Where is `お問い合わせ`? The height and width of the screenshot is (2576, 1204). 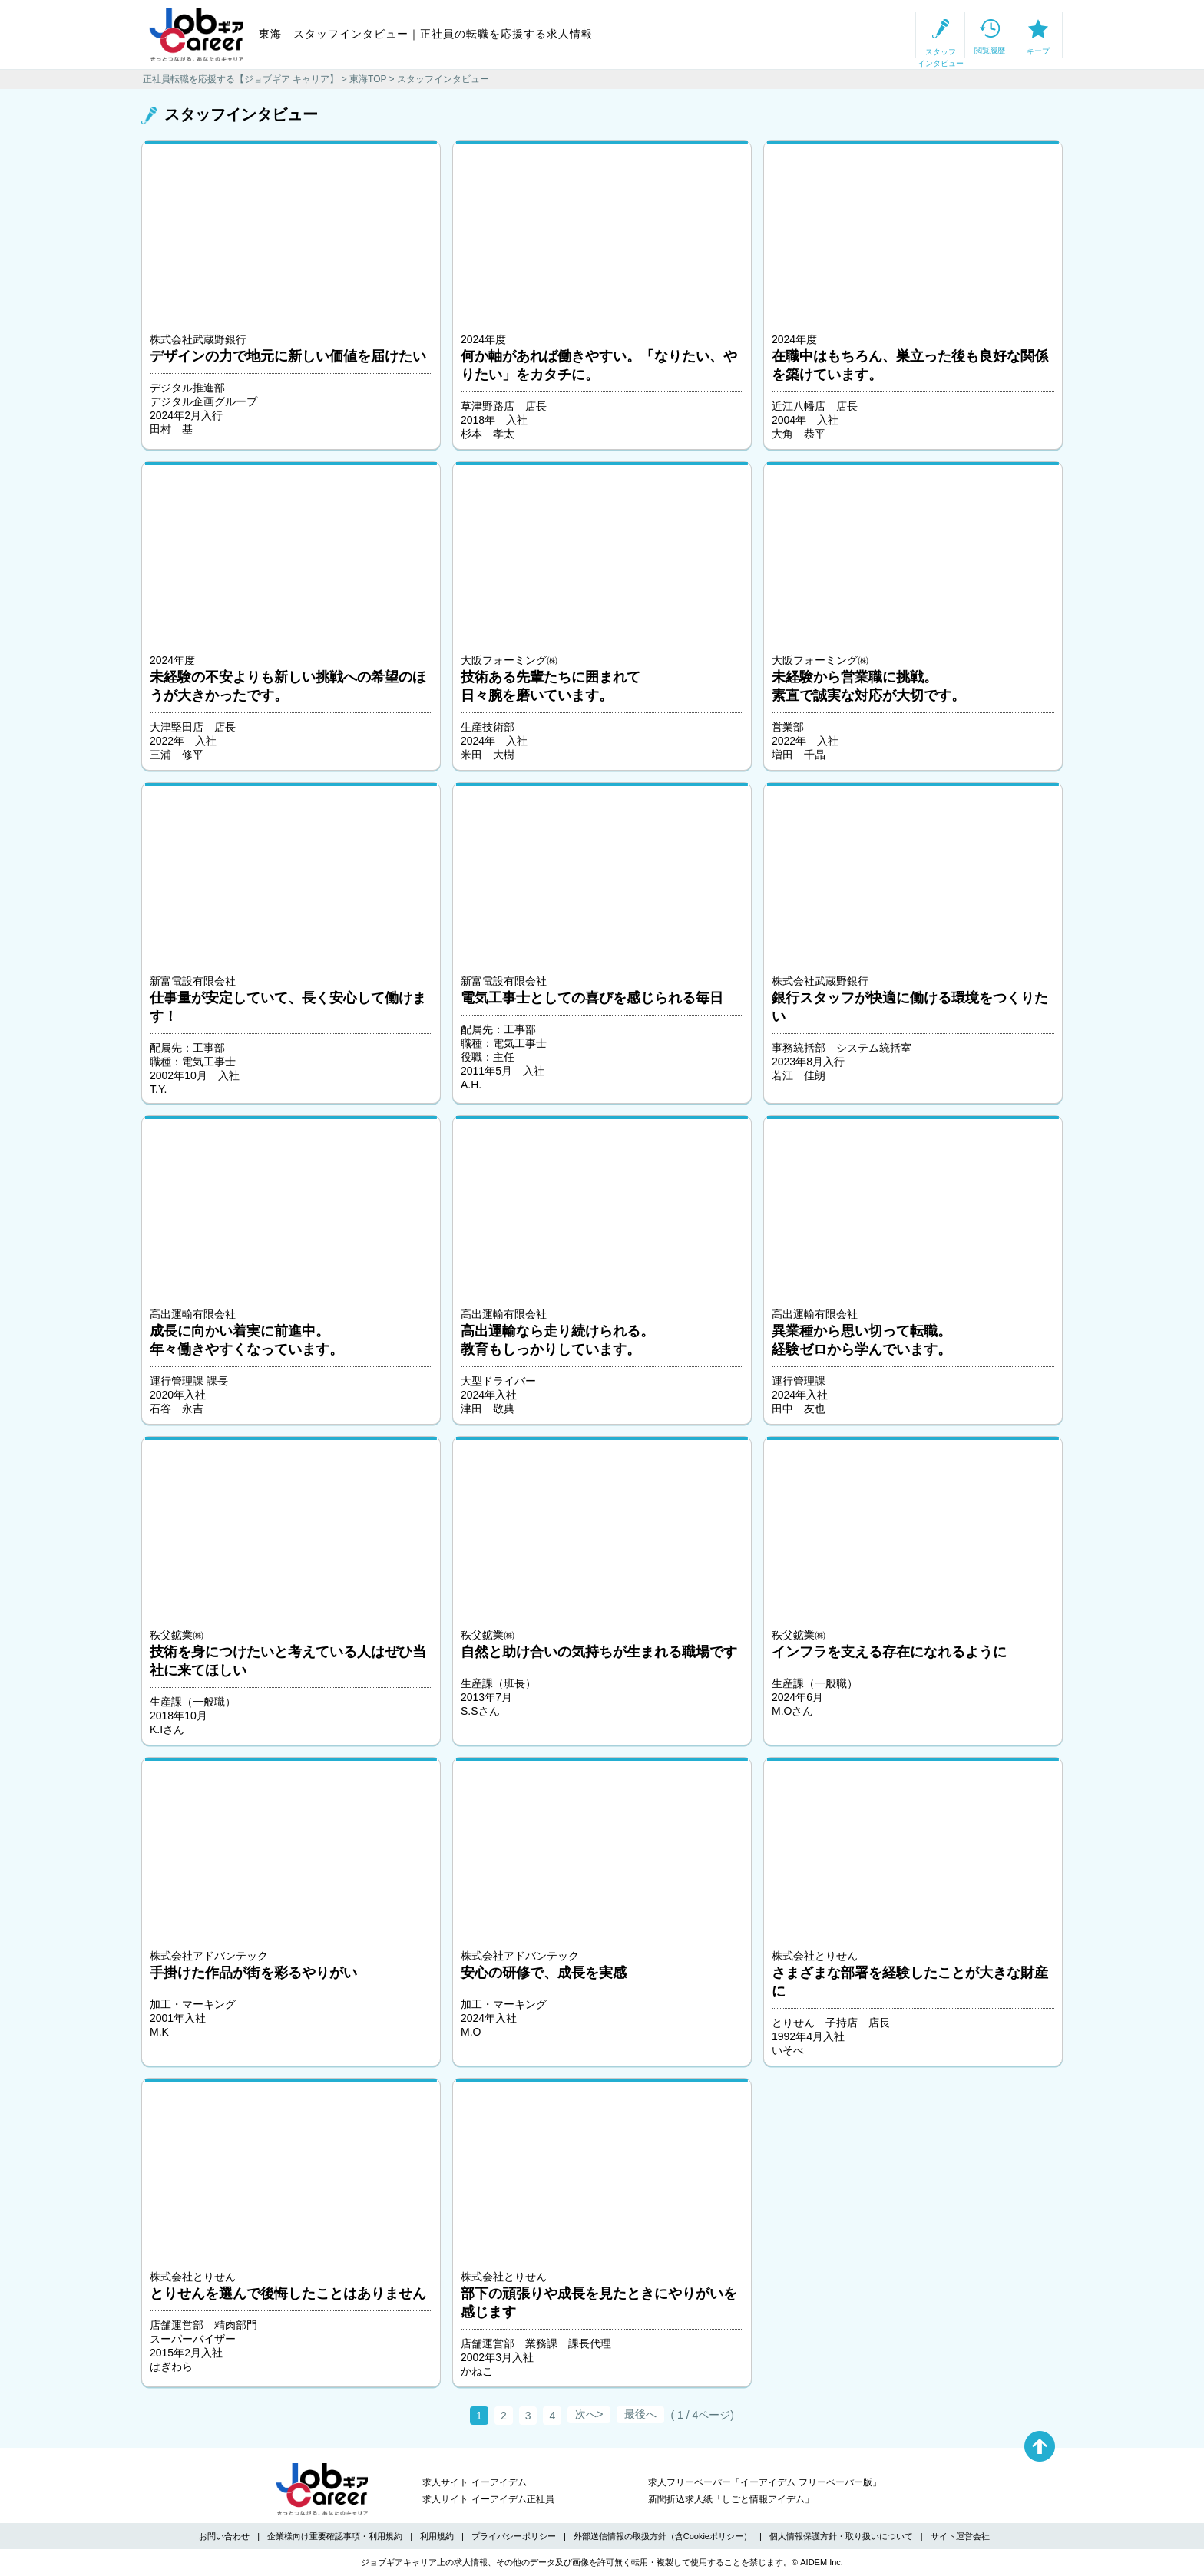
お問い合わせ is located at coordinates (224, 2536).